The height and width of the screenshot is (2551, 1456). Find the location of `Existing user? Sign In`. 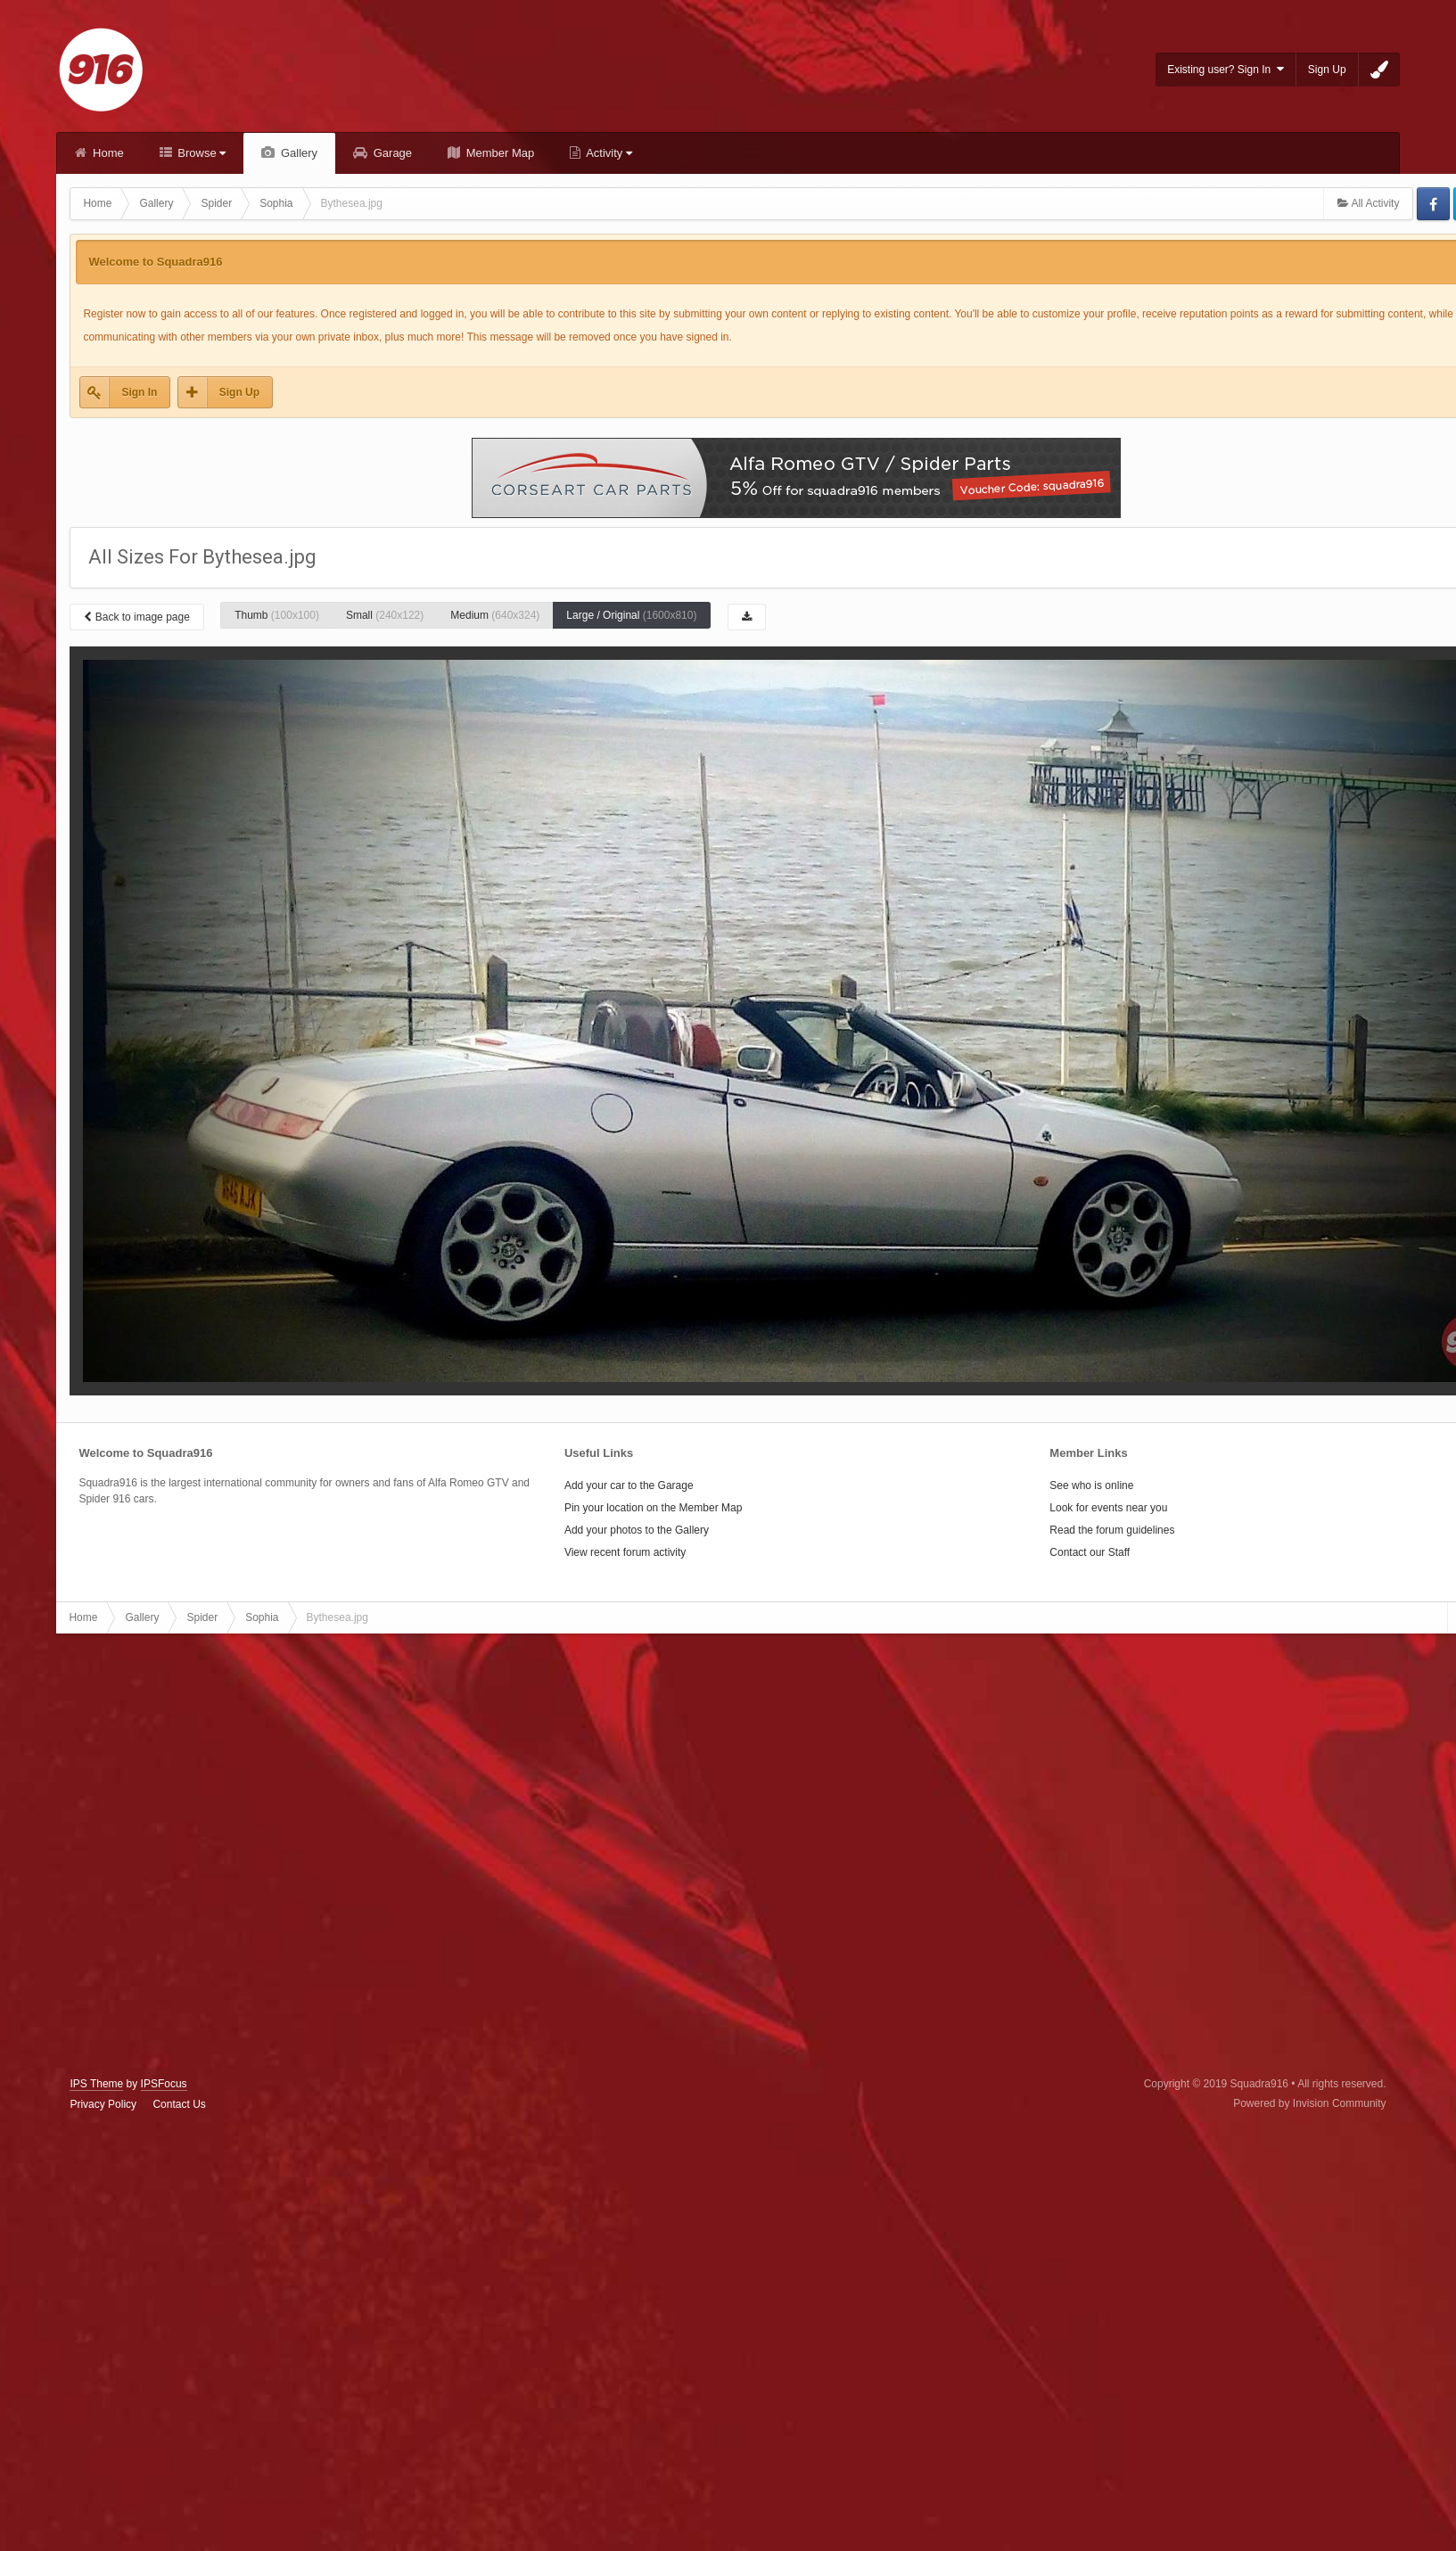

Existing user? Sign In is located at coordinates (1225, 69).